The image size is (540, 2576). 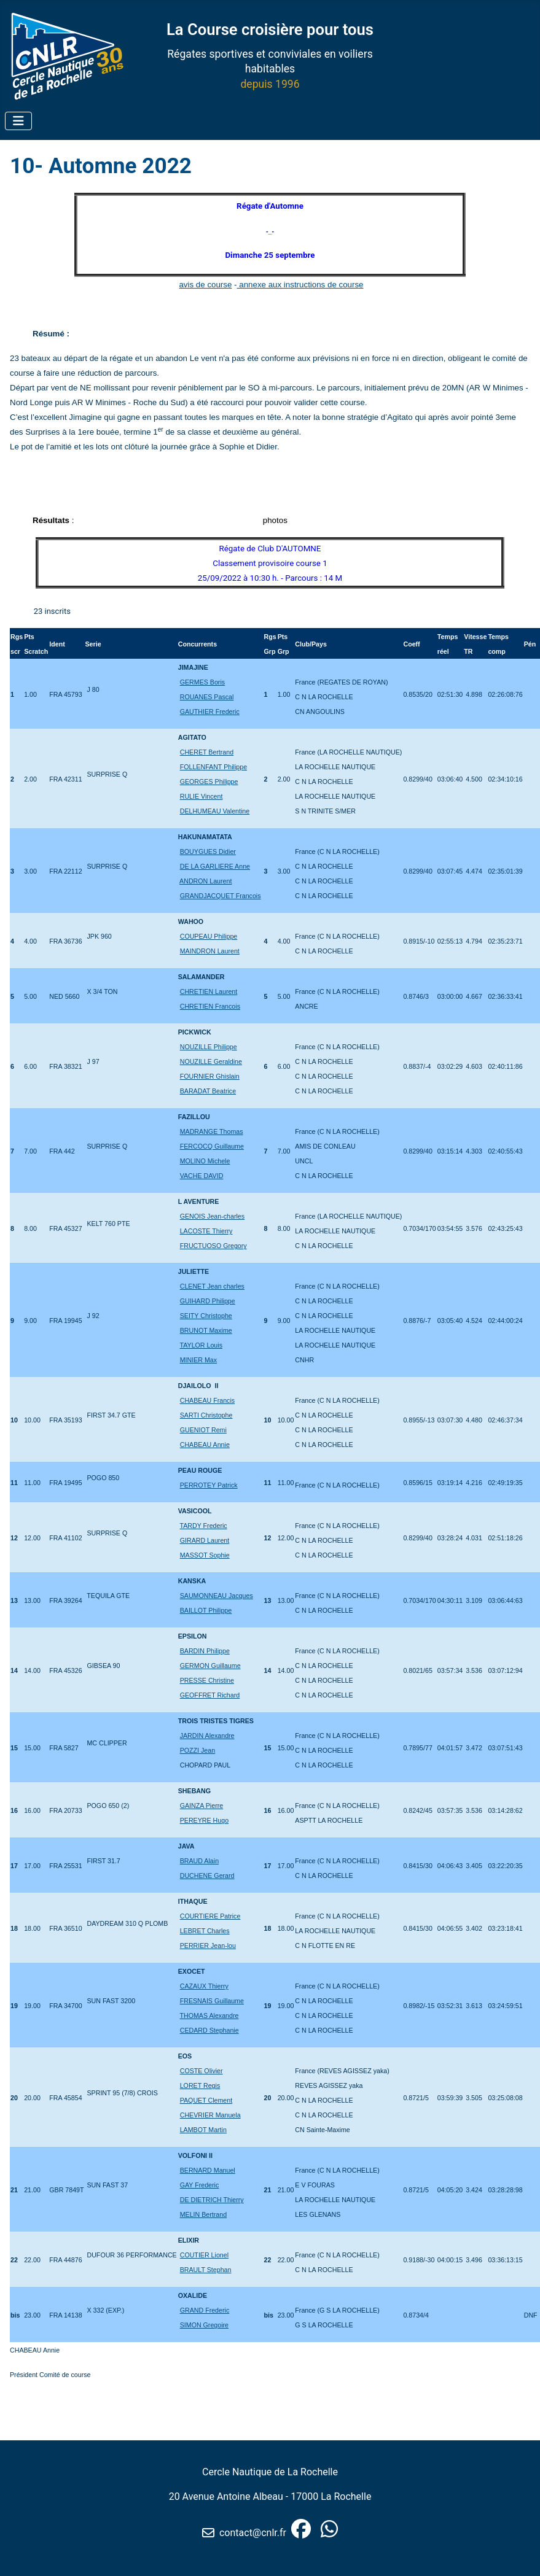 What do you see at coordinates (203, 2214) in the screenshot?
I see `MELIN Bertrand` at bounding box center [203, 2214].